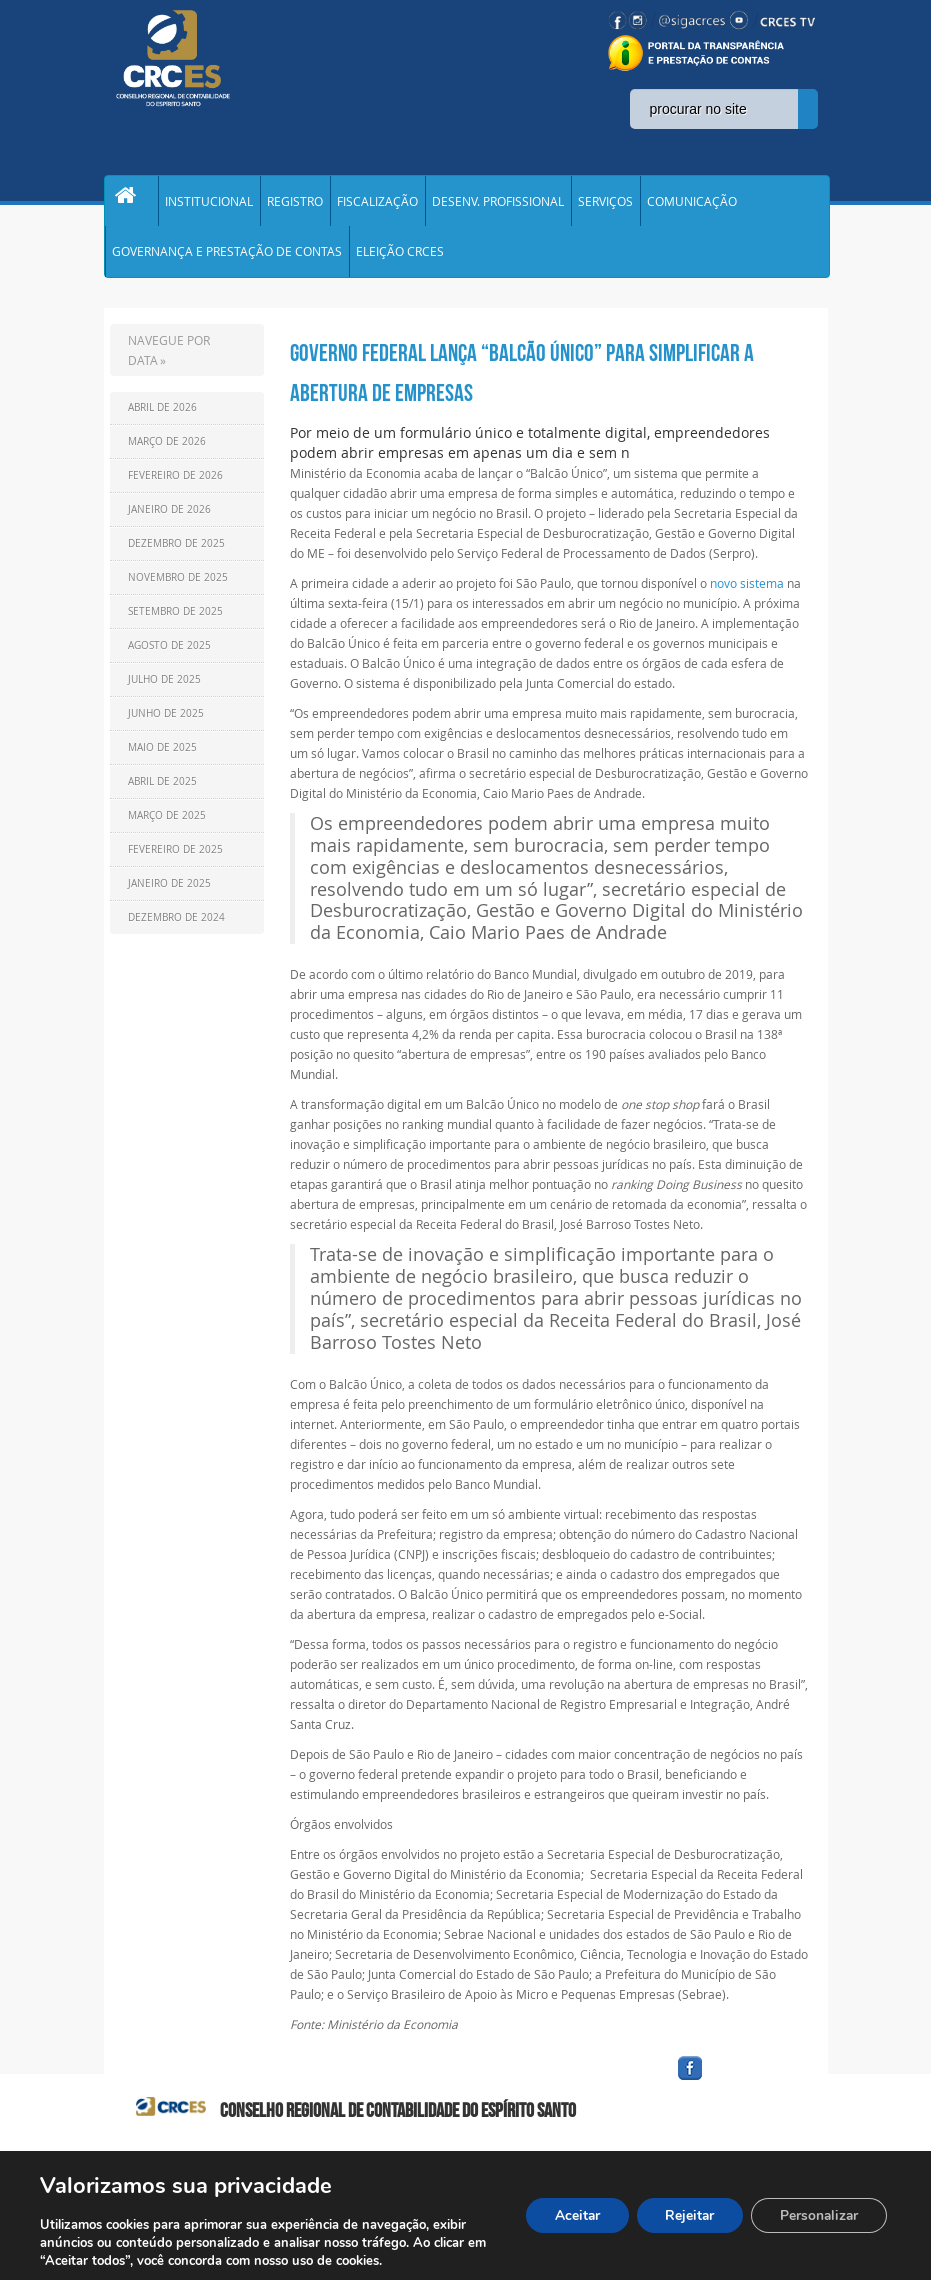 The width and height of the screenshot is (931, 2280). Describe the element at coordinates (684, 2215) in the screenshot. I see `Rejeitar` at that location.